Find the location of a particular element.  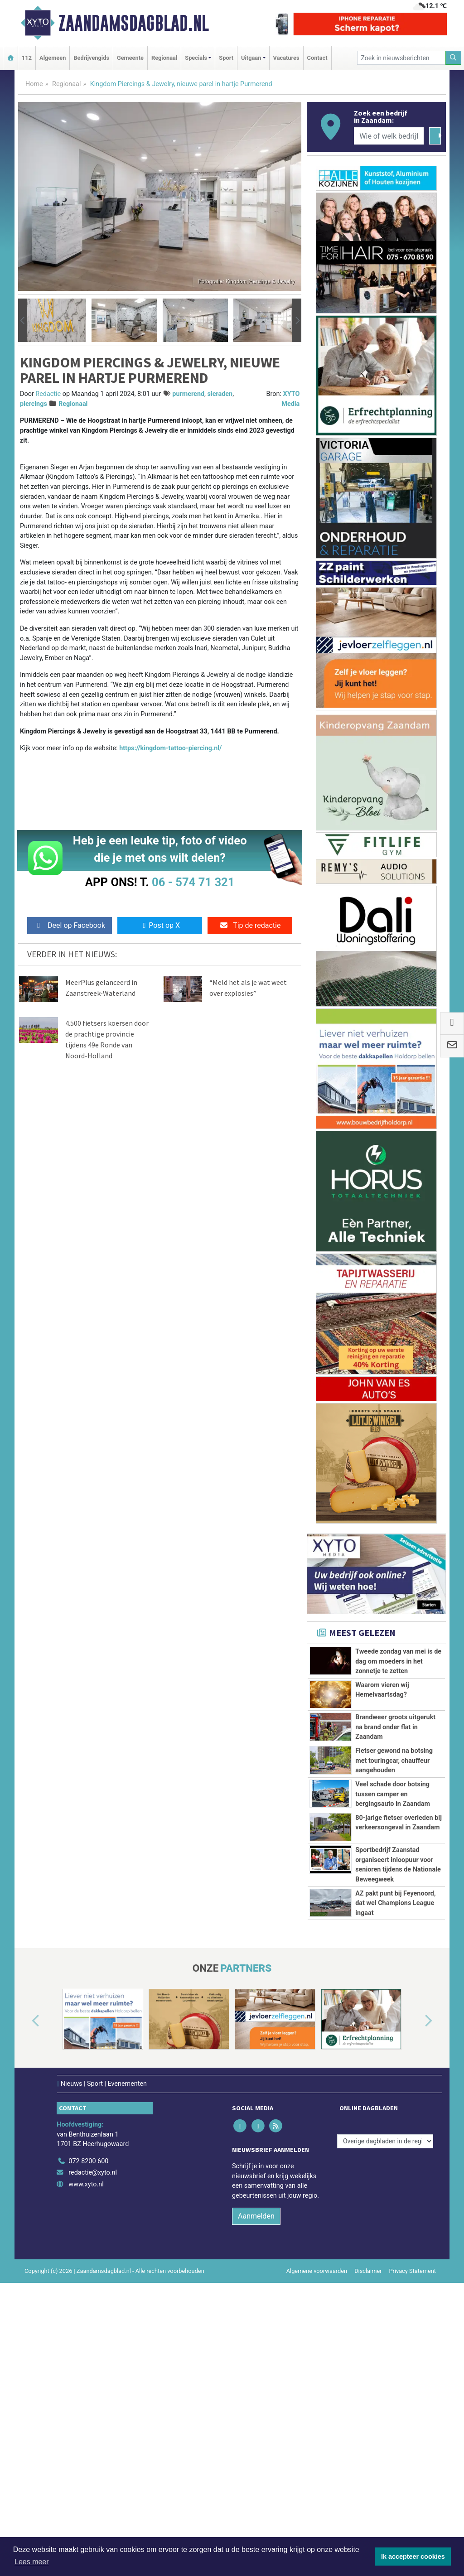

Bedrijvengids is located at coordinates (91, 57).